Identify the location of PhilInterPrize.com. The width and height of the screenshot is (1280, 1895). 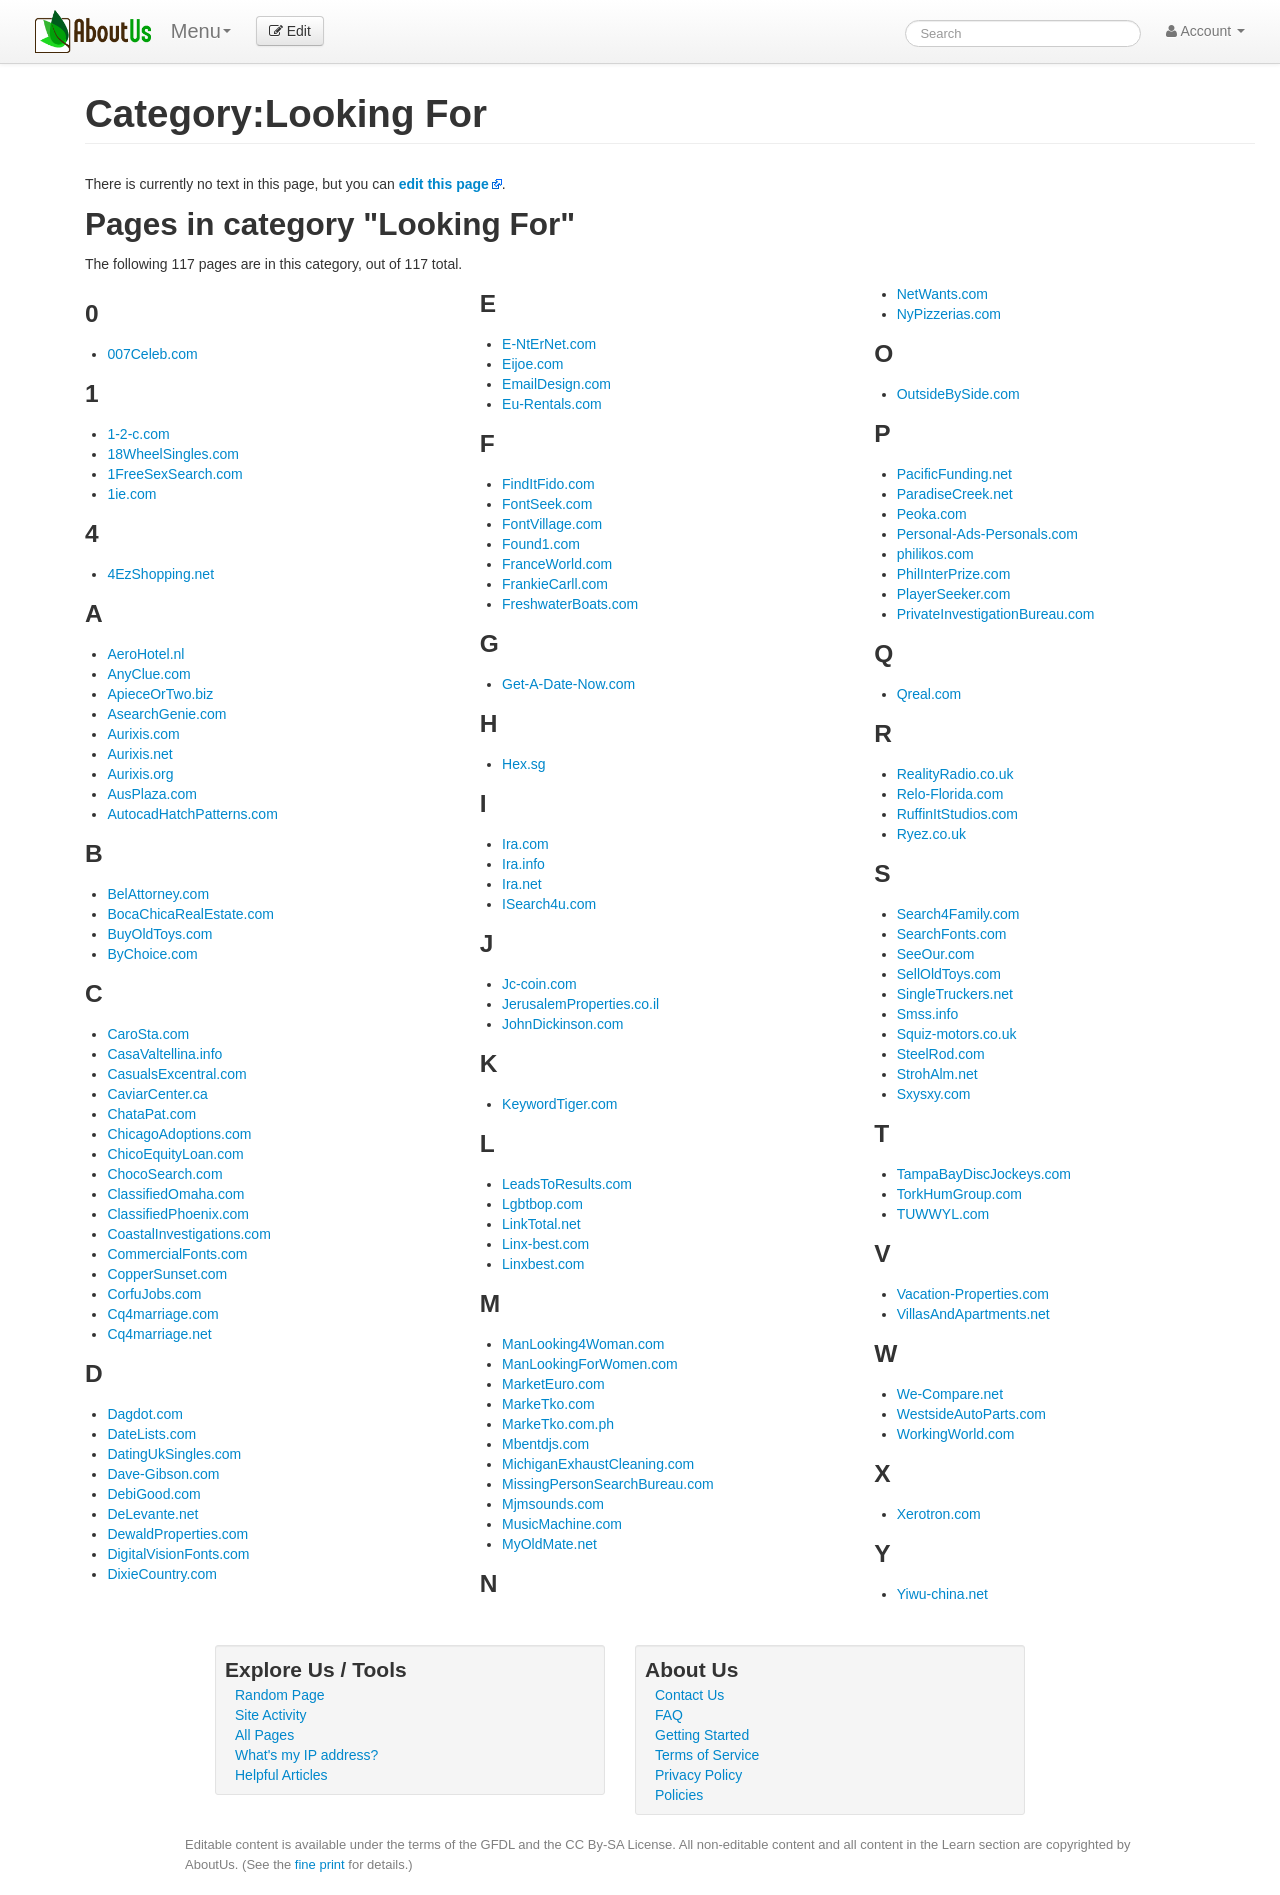
(954, 574).